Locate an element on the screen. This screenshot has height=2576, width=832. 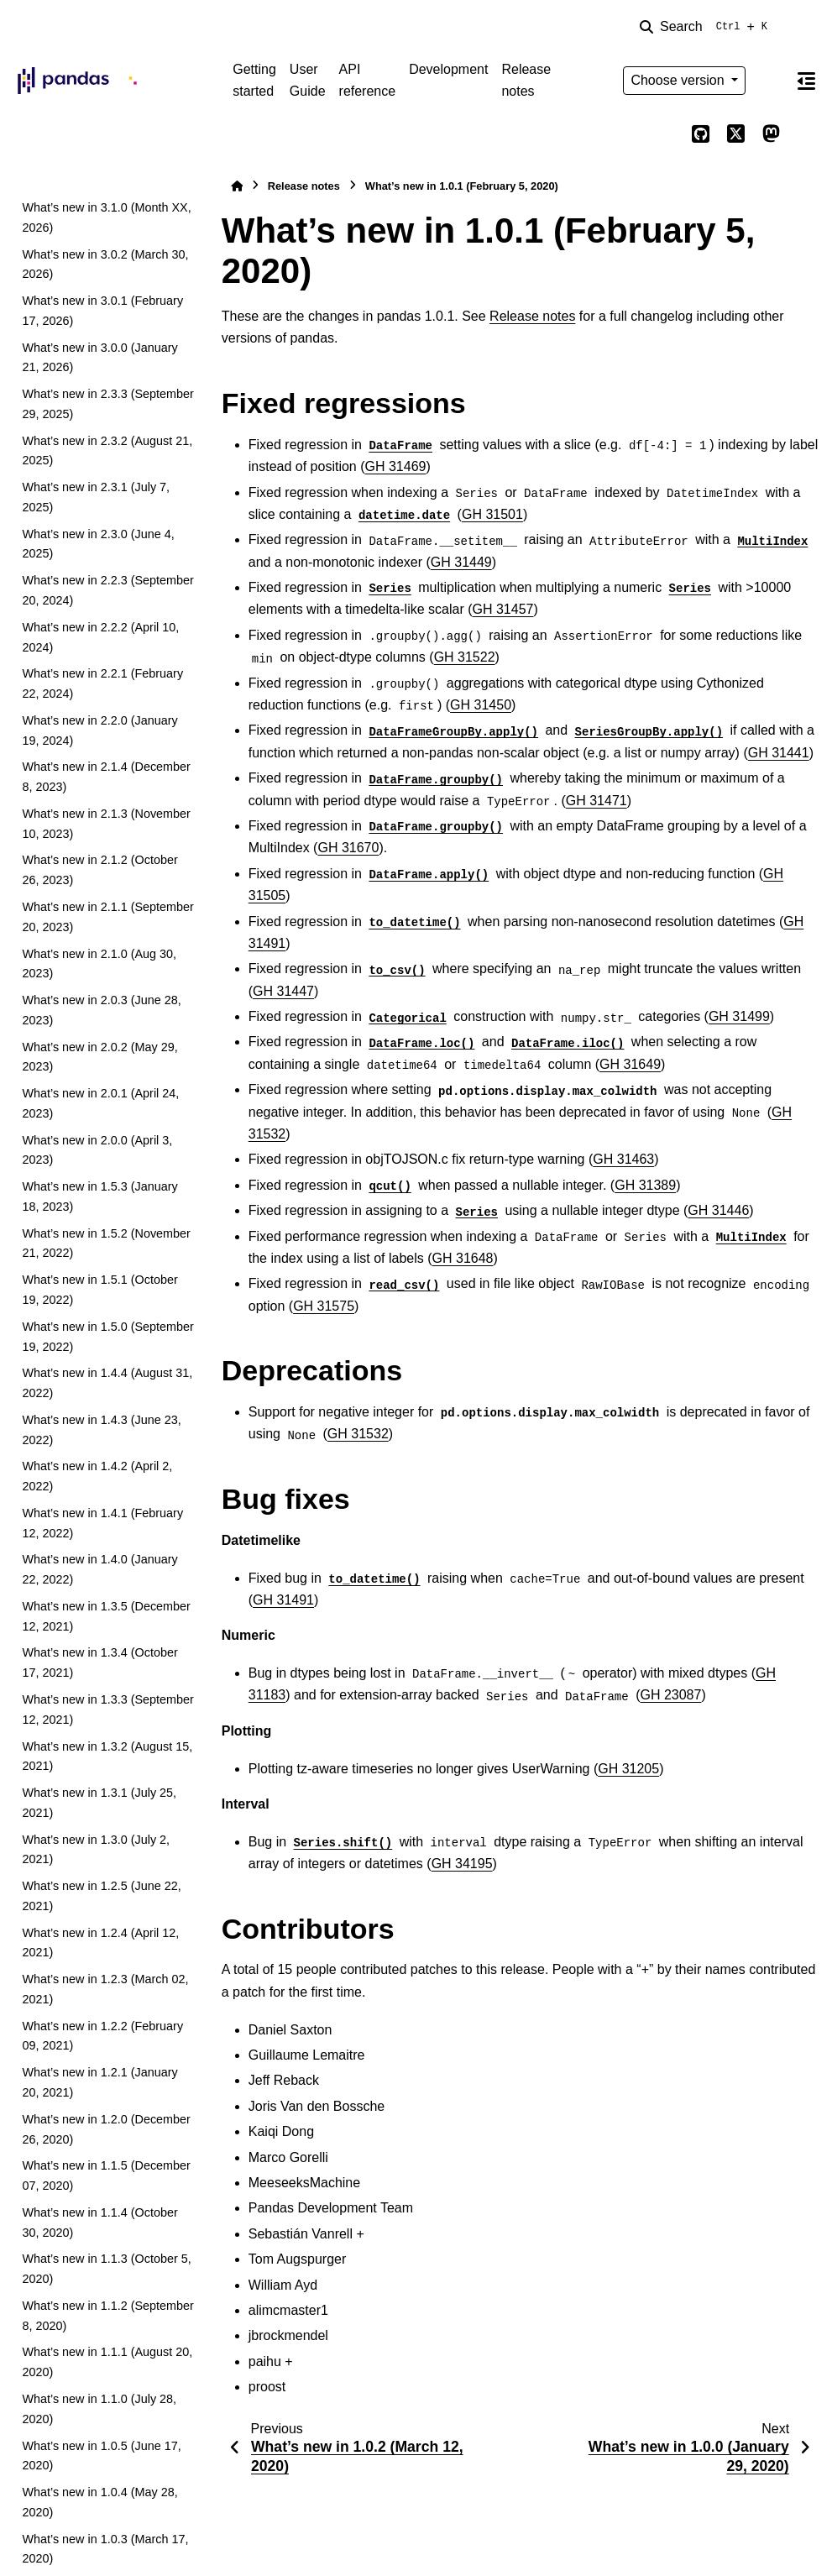
What’s new in 3.1.0 (Month XX, 2026) is located at coordinates (106, 217).